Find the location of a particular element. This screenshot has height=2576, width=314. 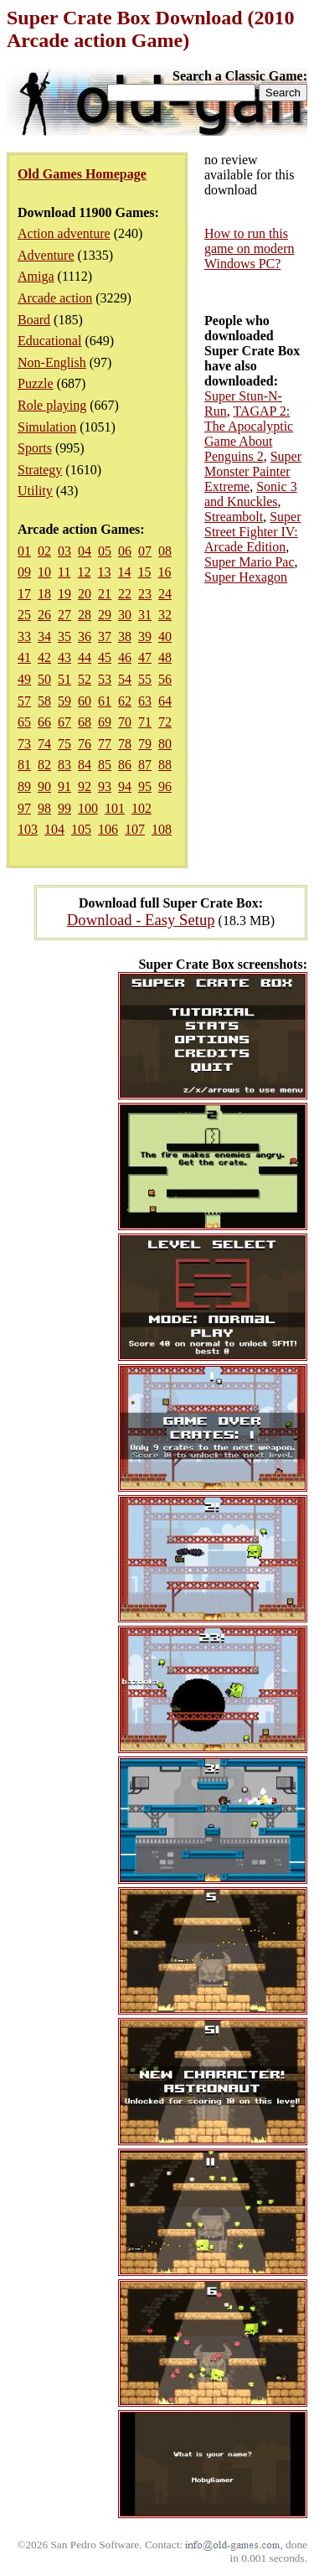

56 is located at coordinates (165, 679).